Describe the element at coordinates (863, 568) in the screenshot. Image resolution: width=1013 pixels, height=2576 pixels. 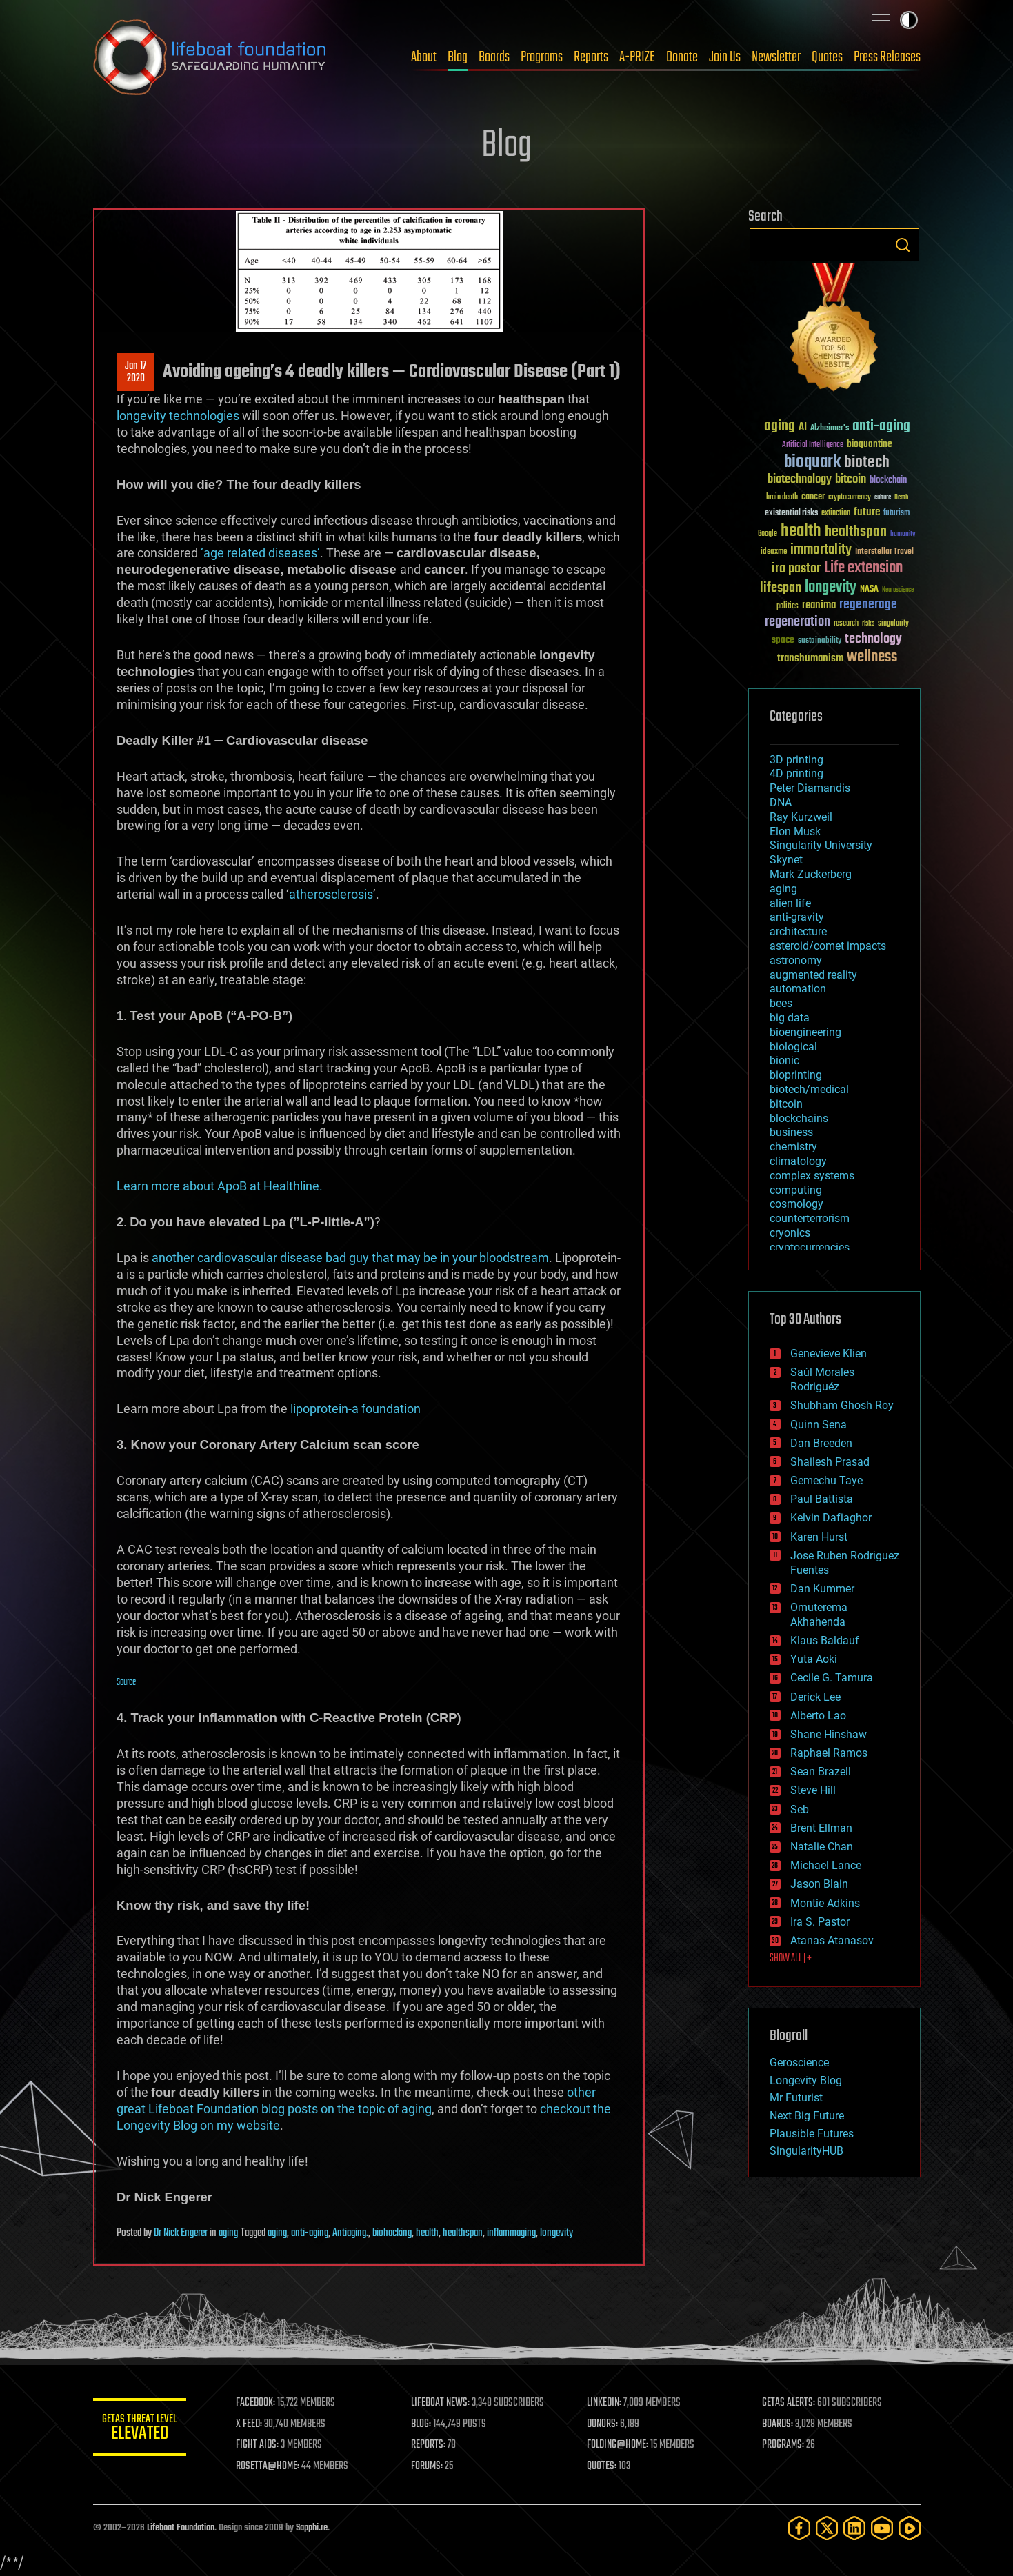
I see `Life extension [Life extension (136 items)]` at that location.